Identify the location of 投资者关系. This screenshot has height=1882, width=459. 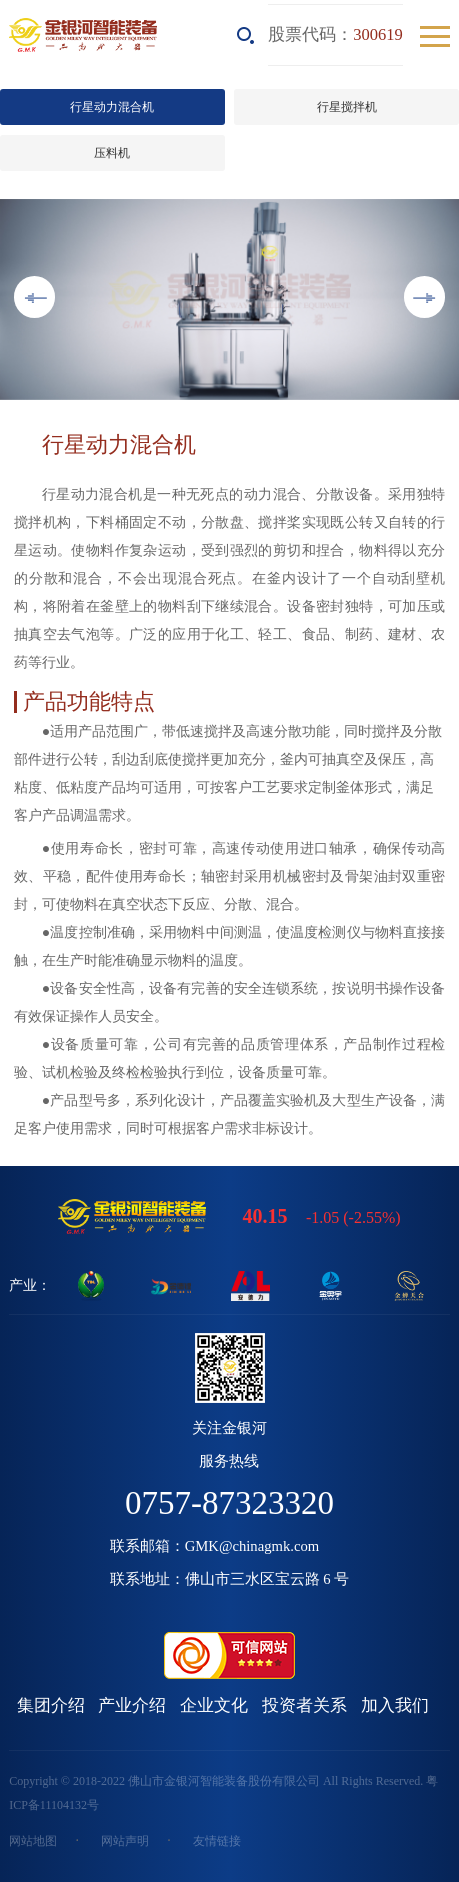
(304, 1705).